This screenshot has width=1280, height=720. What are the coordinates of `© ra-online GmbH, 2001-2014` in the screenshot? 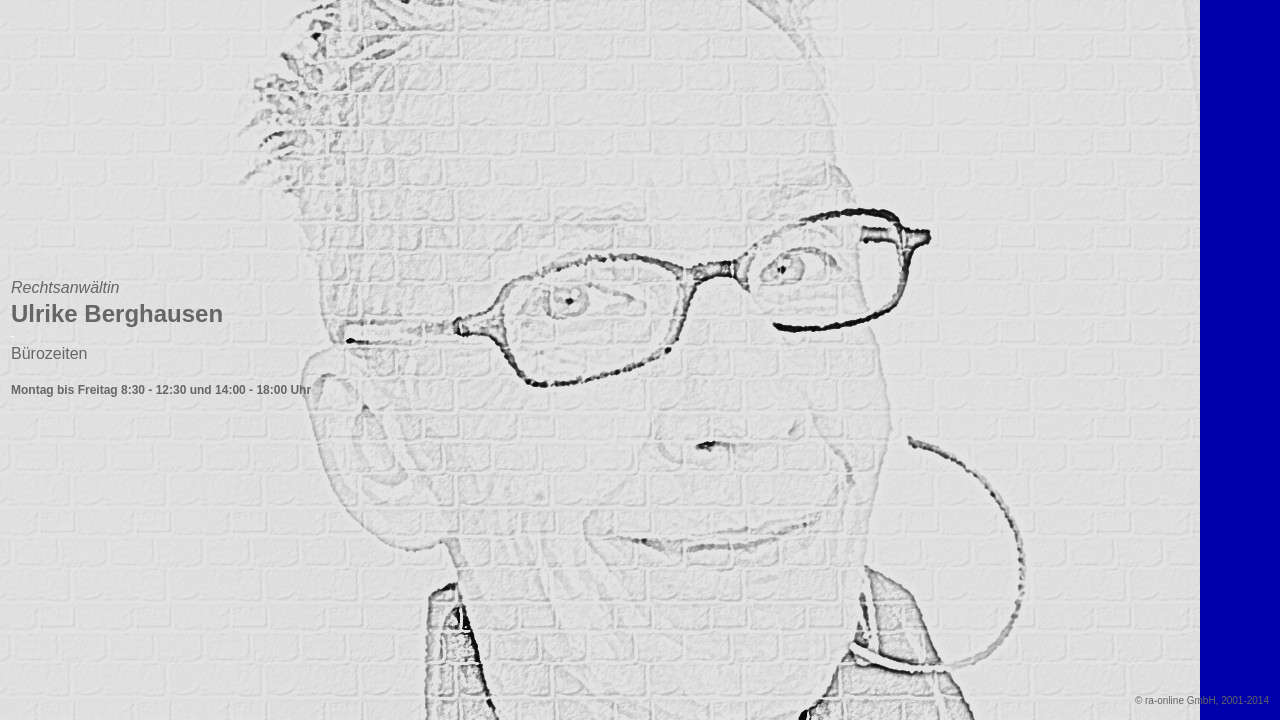 It's located at (1202, 700).